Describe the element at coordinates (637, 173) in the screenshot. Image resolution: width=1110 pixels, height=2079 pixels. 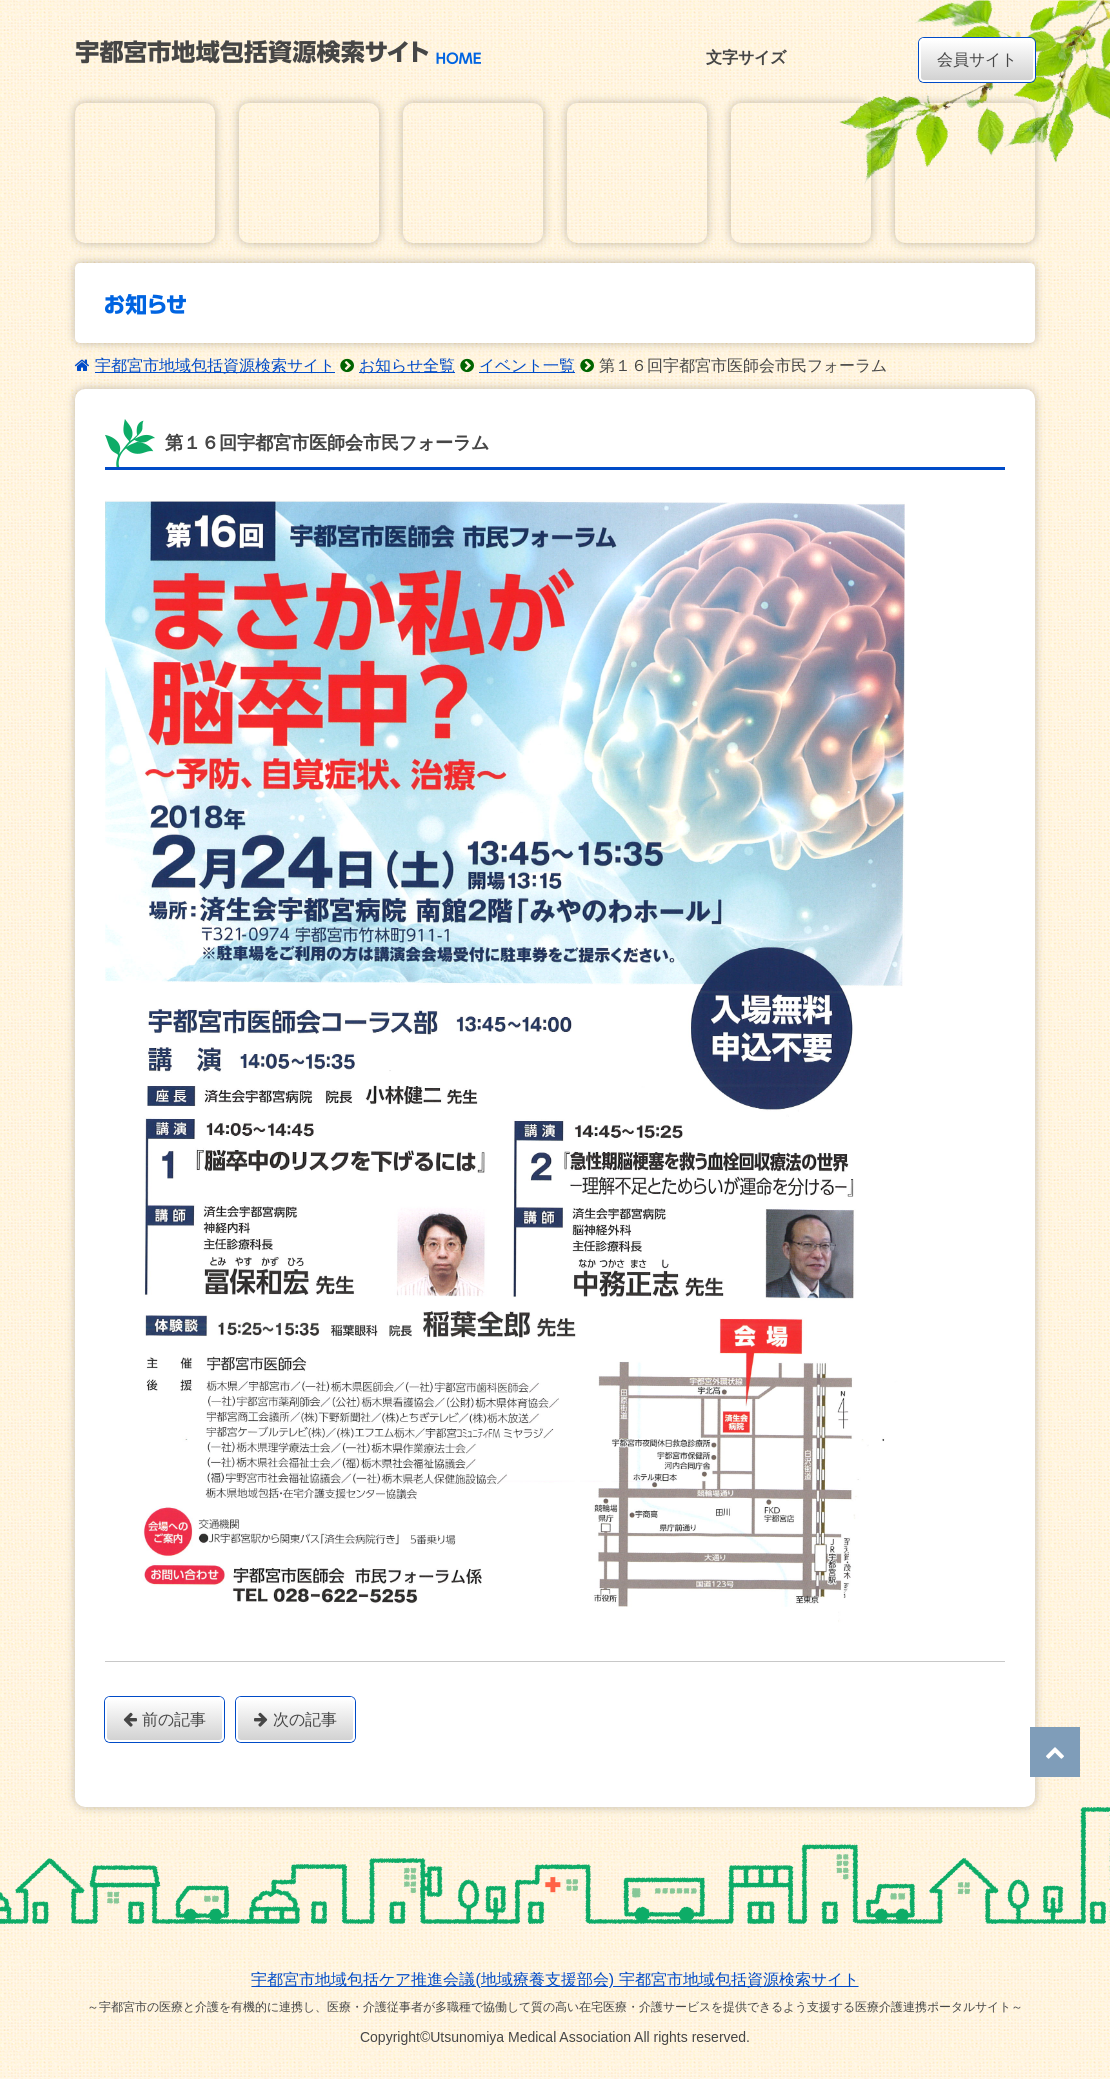
I see `講習会・研修会イベントカレンダー` at that location.